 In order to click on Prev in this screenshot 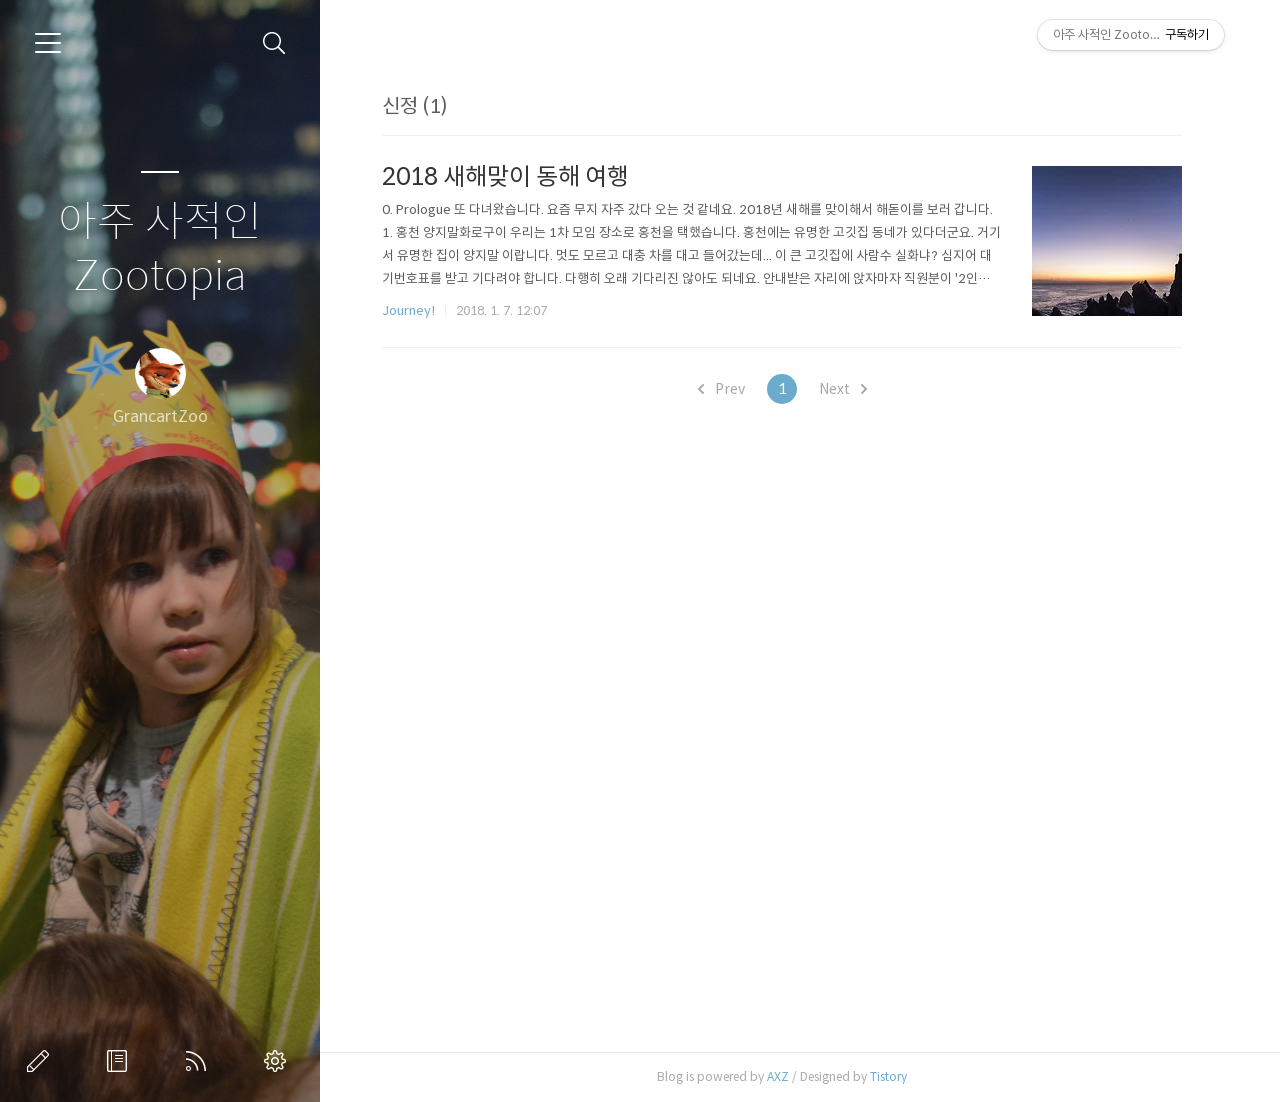, I will do `click(726, 389)`.